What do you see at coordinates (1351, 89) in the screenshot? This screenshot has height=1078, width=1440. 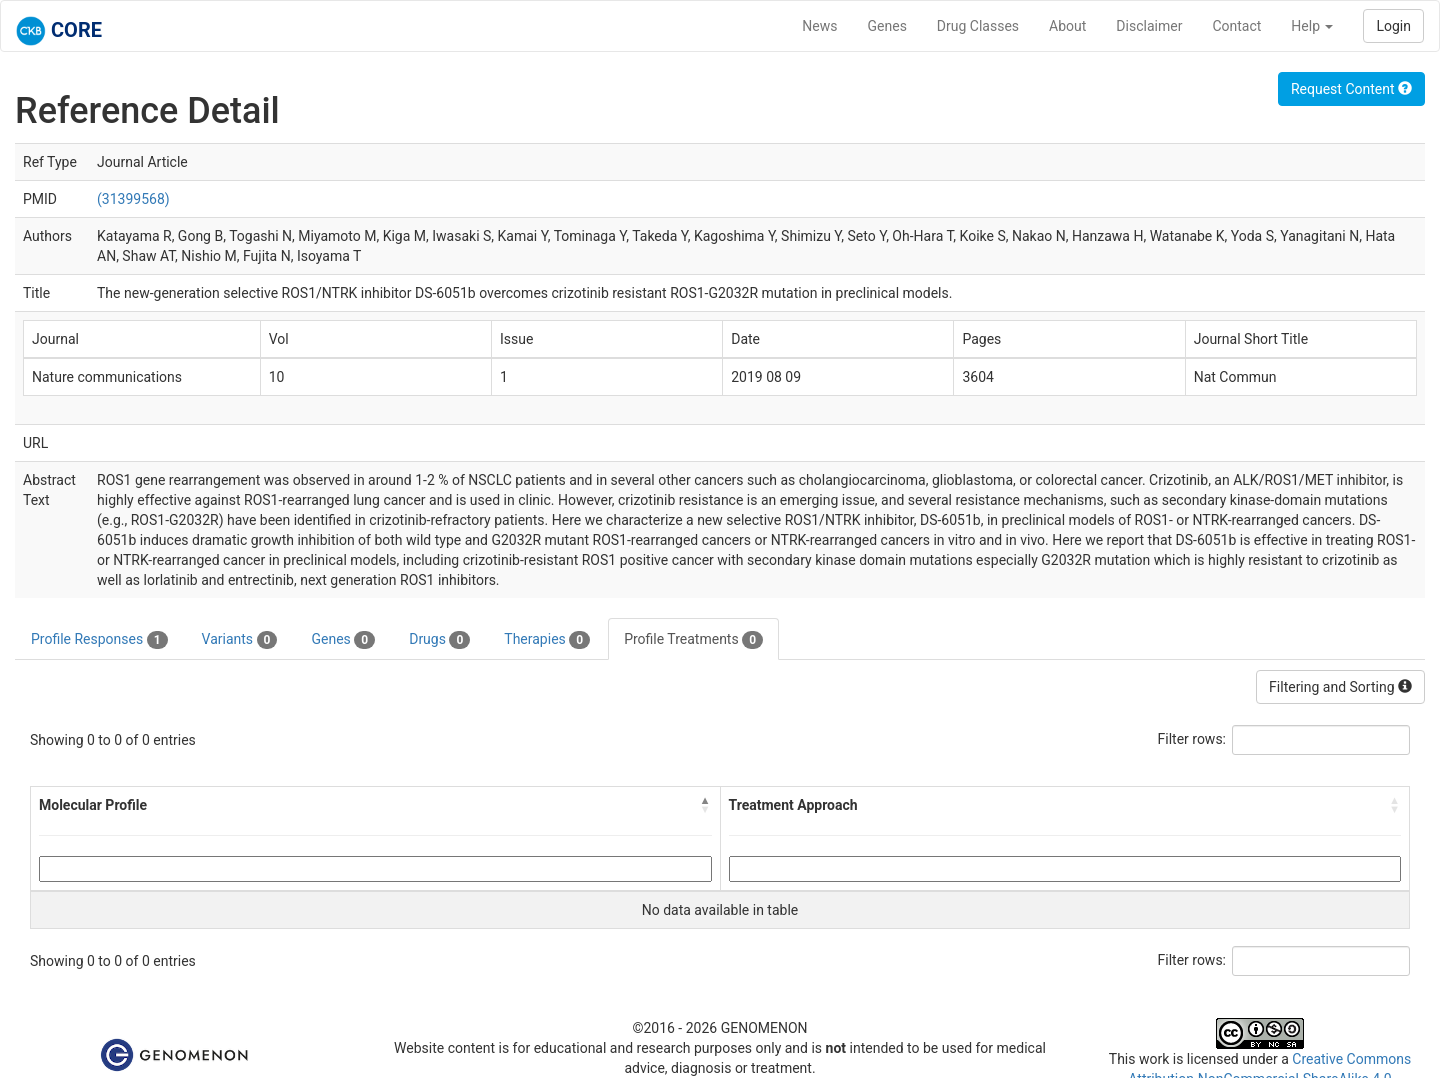 I see `Request Content` at bounding box center [1351, 89].